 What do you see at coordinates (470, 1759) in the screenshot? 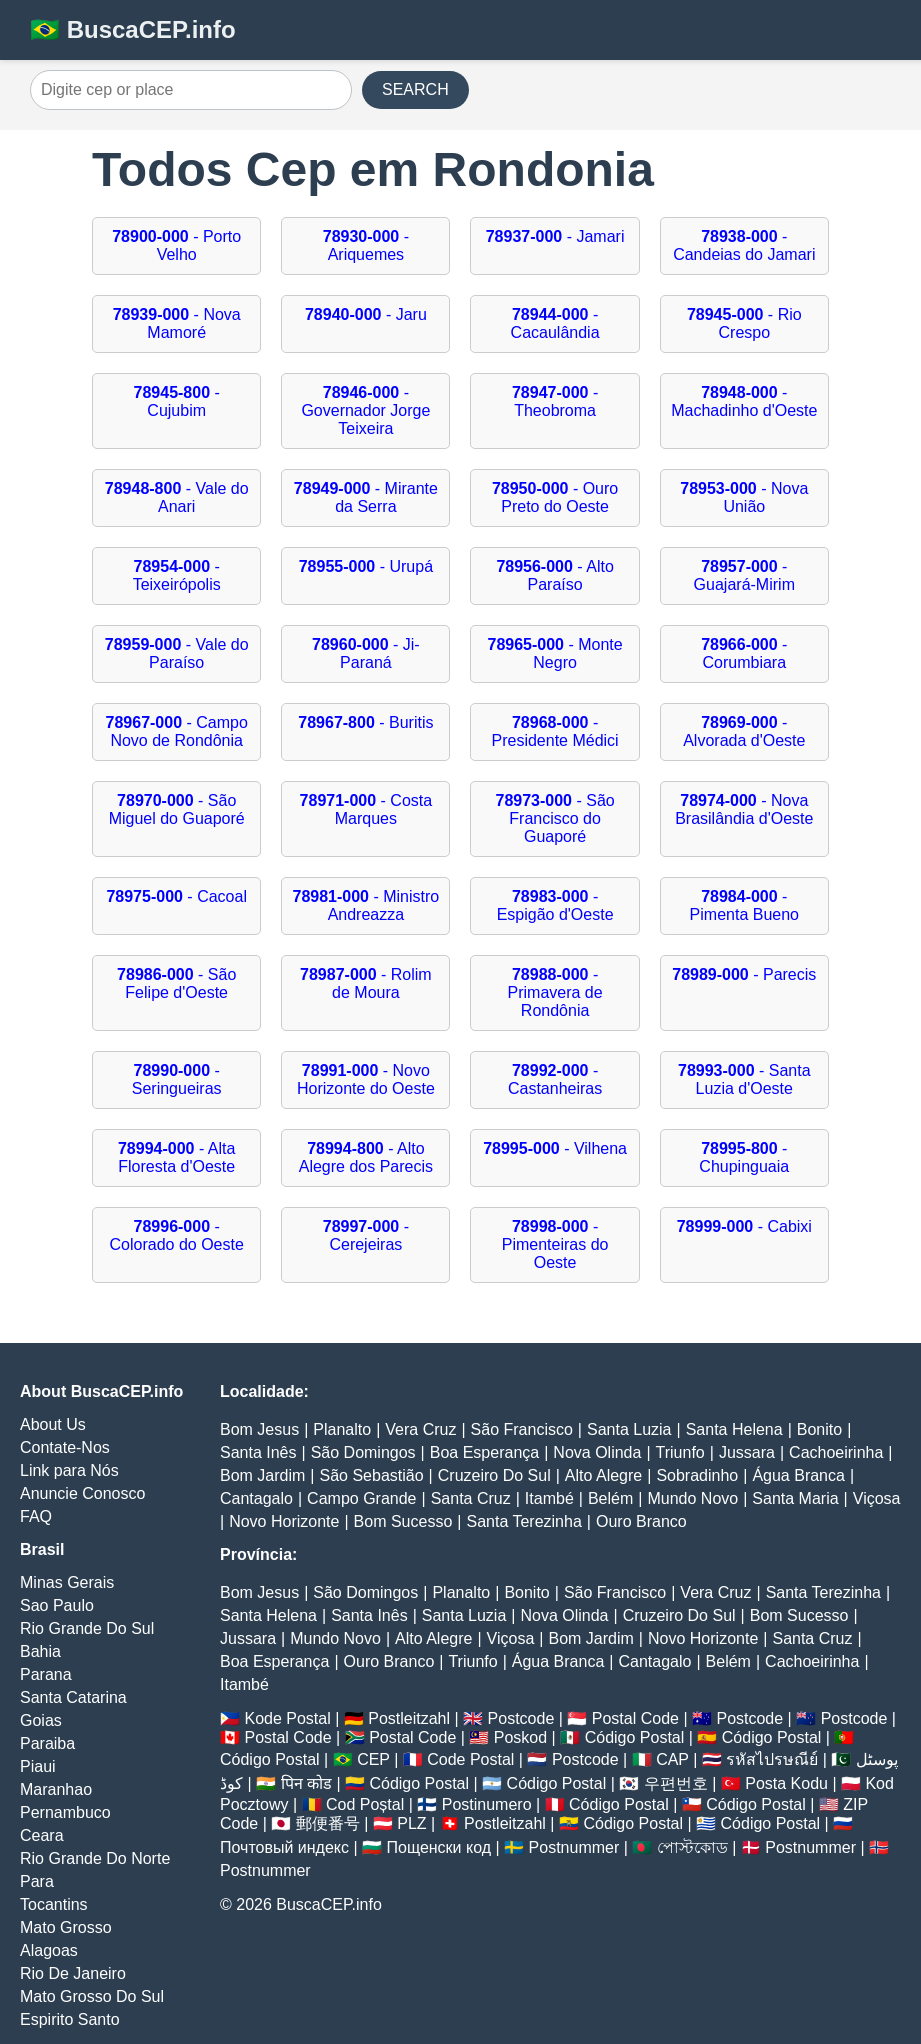
I see `Code Postal` at bounding box center [470, 1759].